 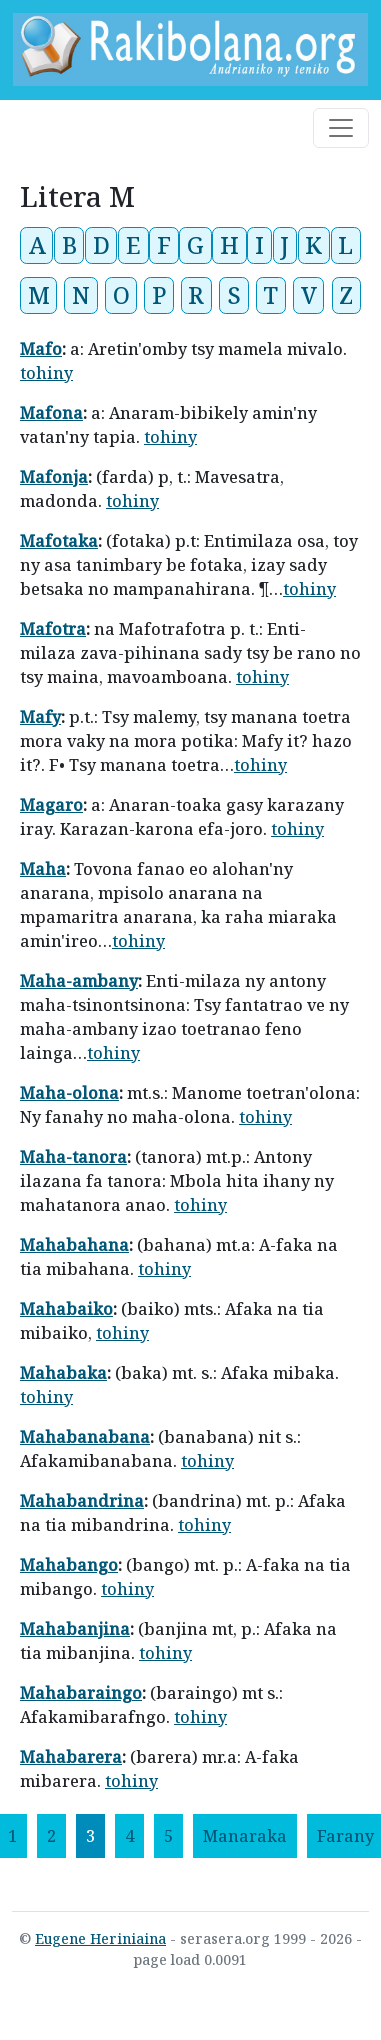 I want to click on Mahabandrina, so click(x=82, y=1501).